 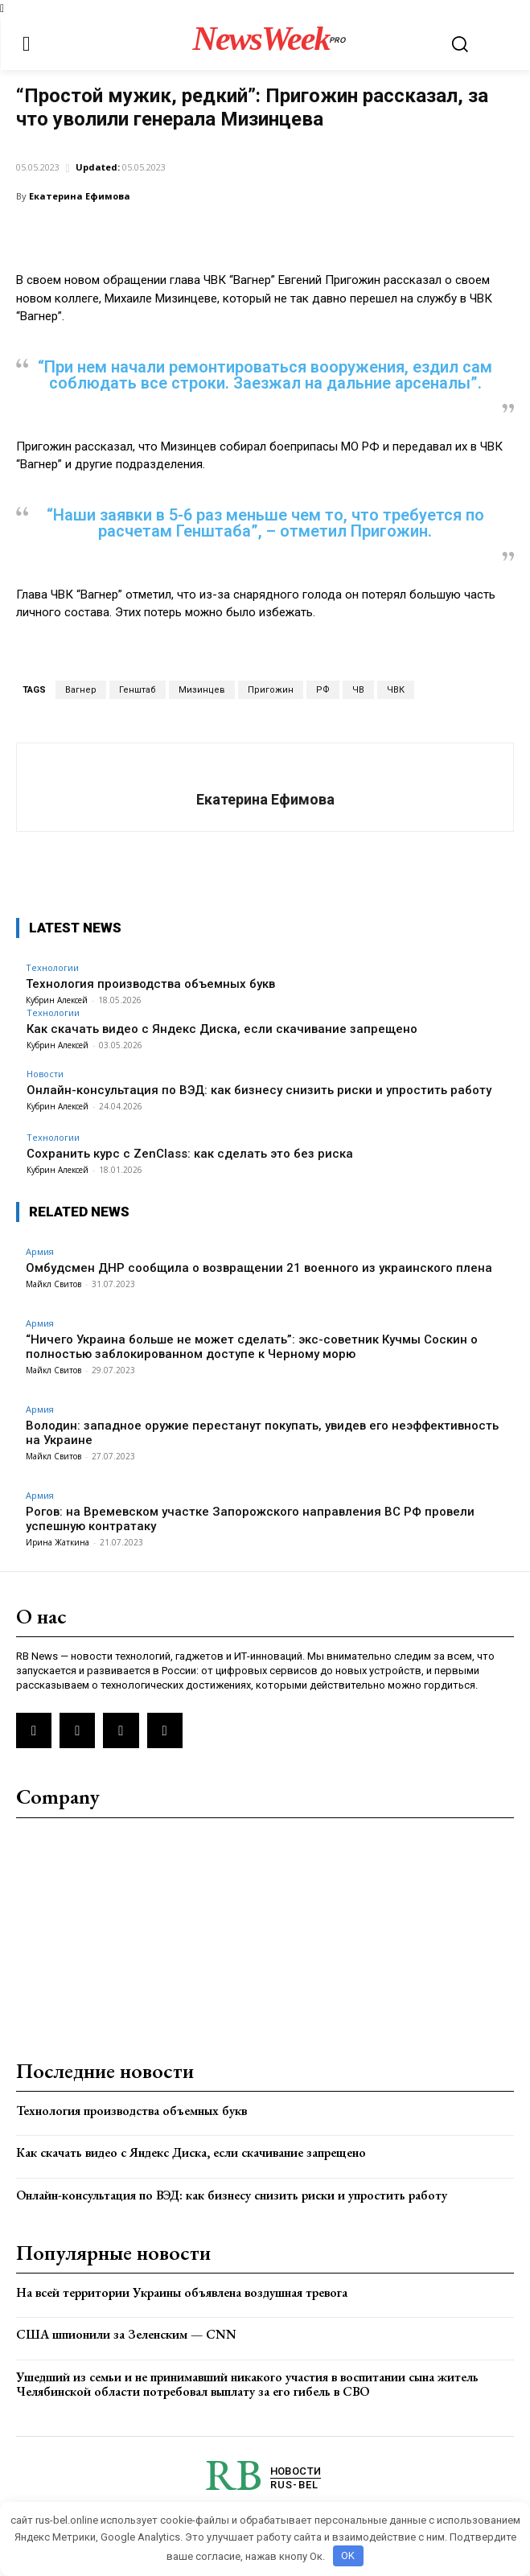 What do you see at coordinates (202, 690) in the screenshot?
I see `Мизинцев` at bounding box center [202, 690].